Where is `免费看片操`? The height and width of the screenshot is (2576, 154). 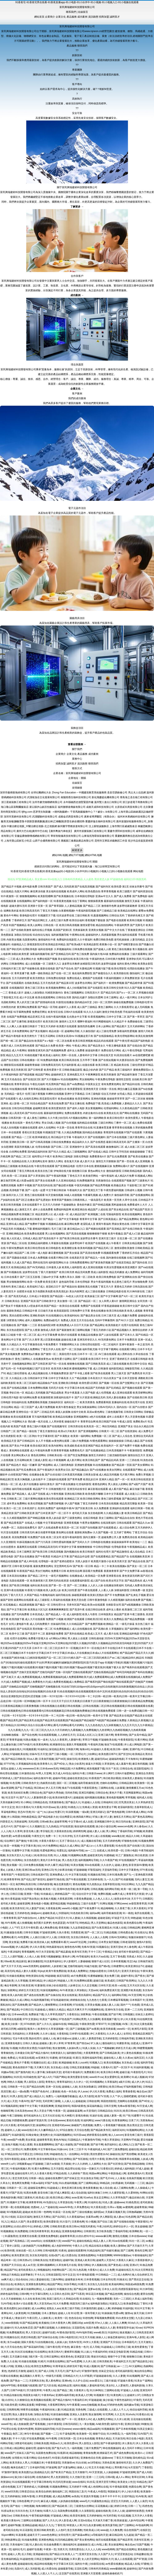
免费看片操 is located at coordinates (26, 1942).